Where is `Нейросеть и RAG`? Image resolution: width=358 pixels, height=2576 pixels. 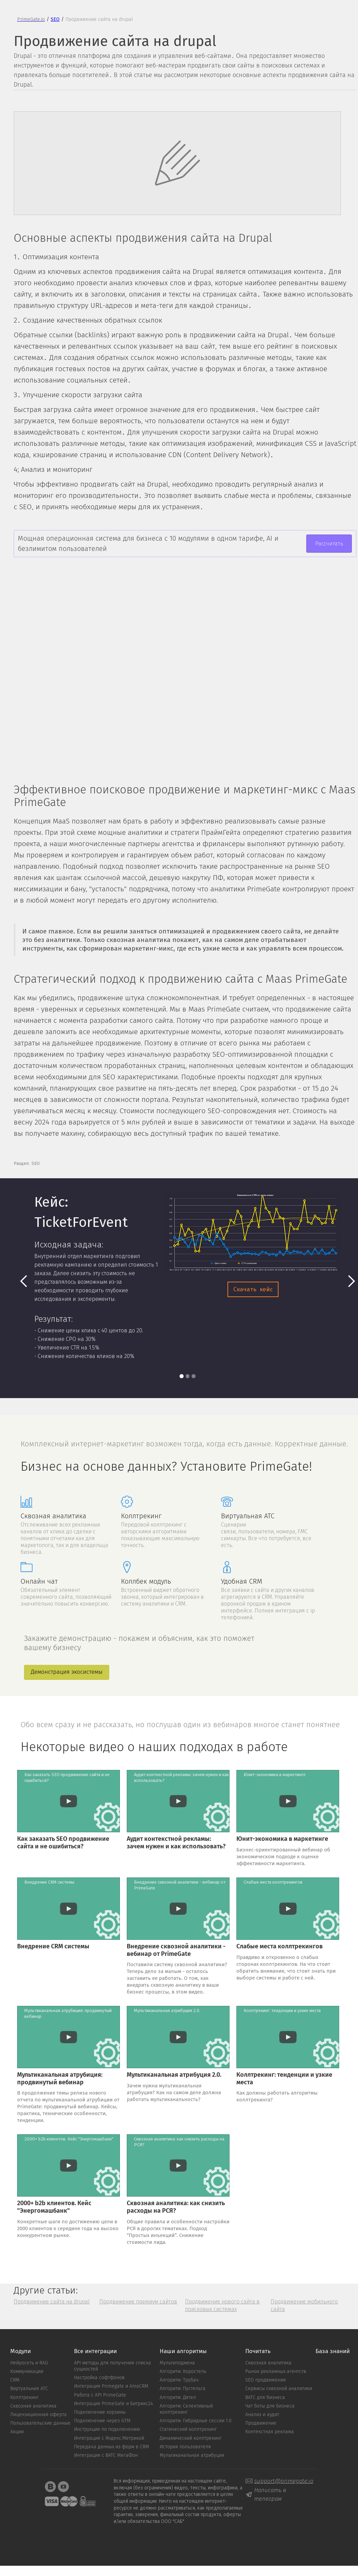 Нейросеть и RAG is located at coordinates (29, 2363).